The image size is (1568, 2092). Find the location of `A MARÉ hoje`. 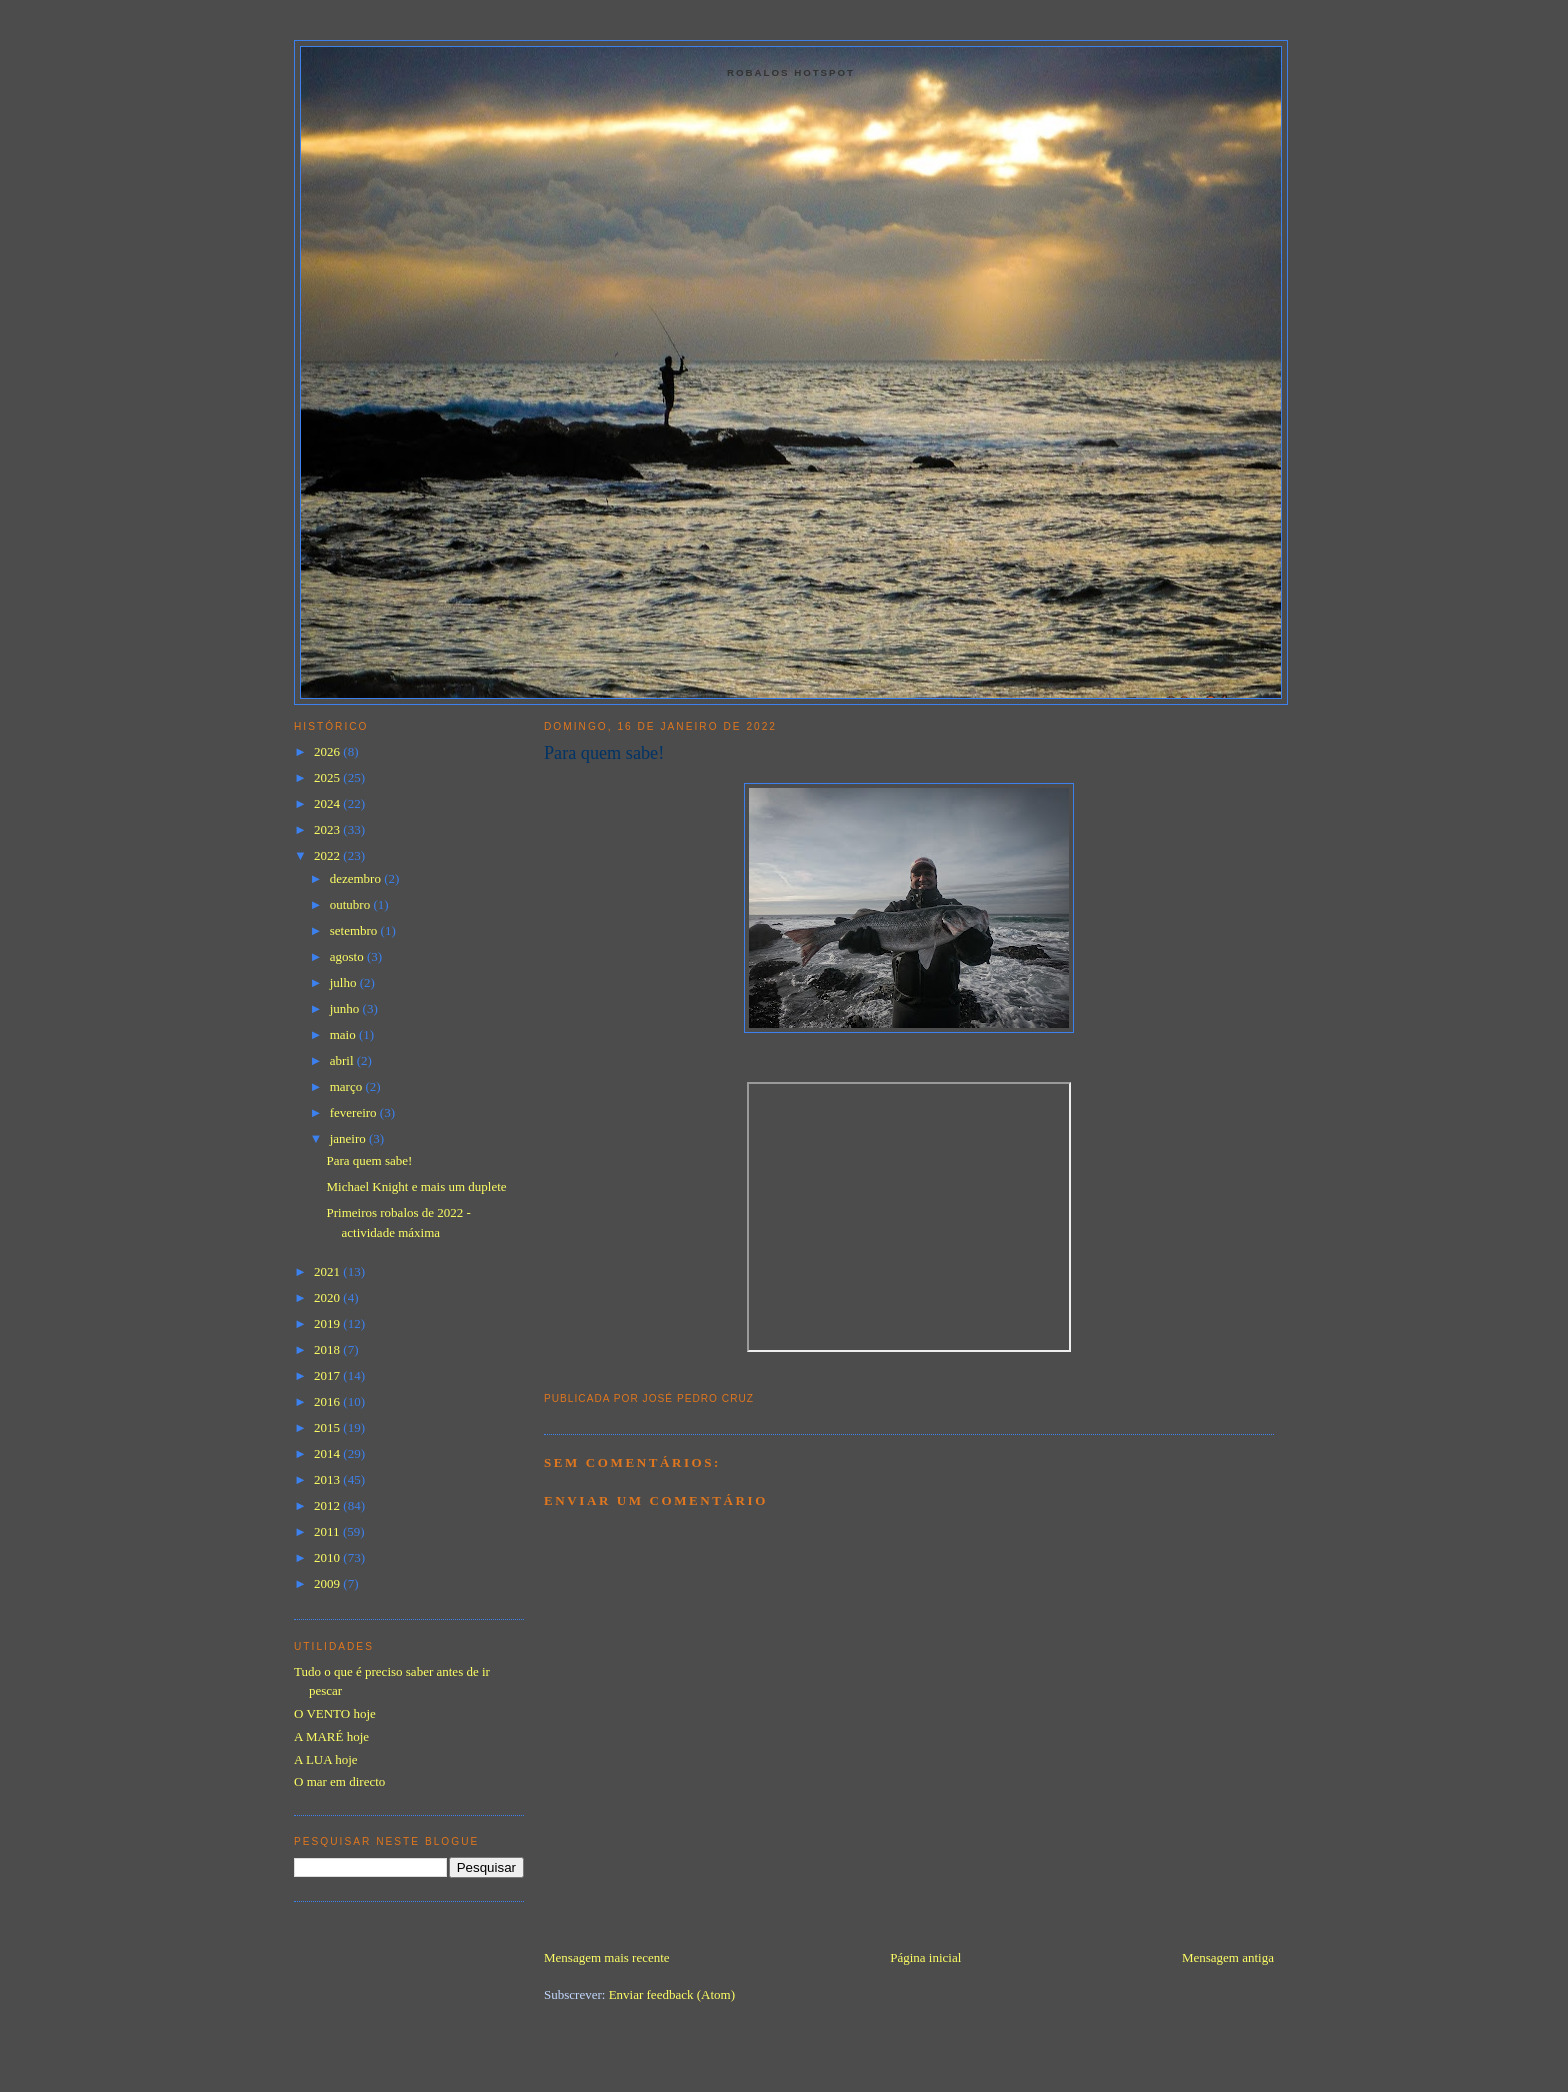

A MARÉ hoje is located at coordinates (331, 1736).